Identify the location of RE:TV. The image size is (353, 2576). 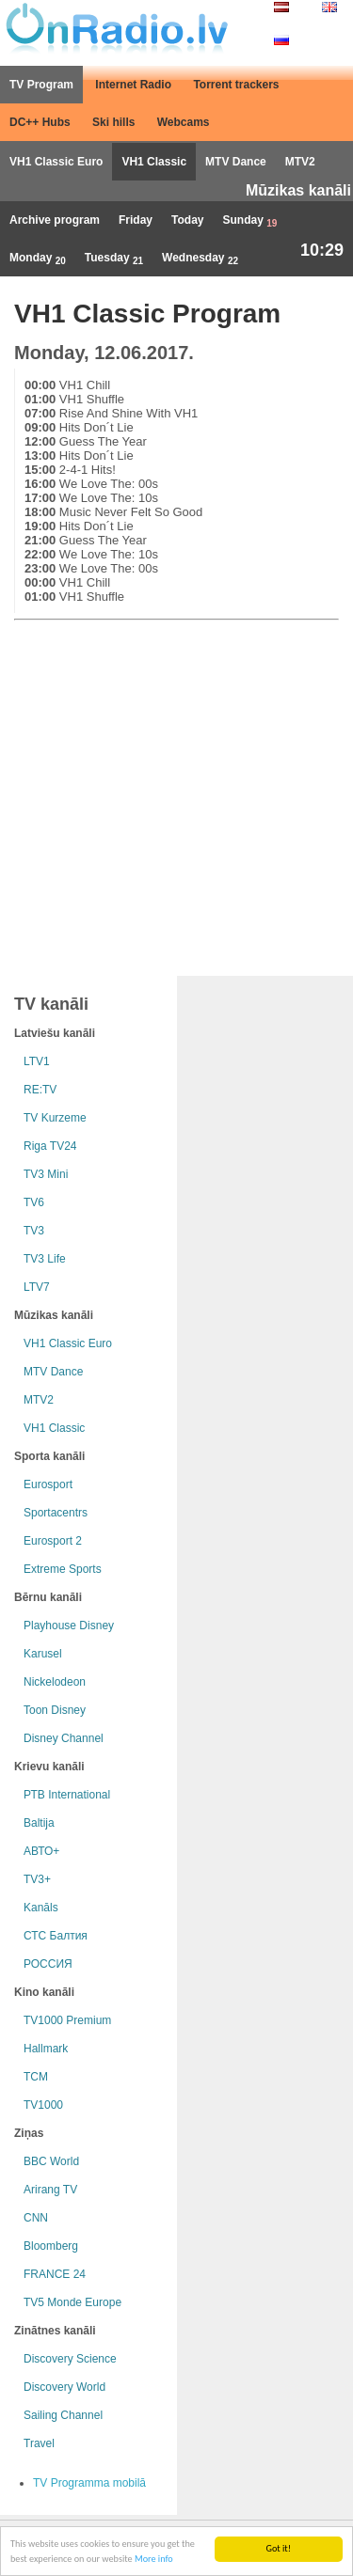
(40, 1089).